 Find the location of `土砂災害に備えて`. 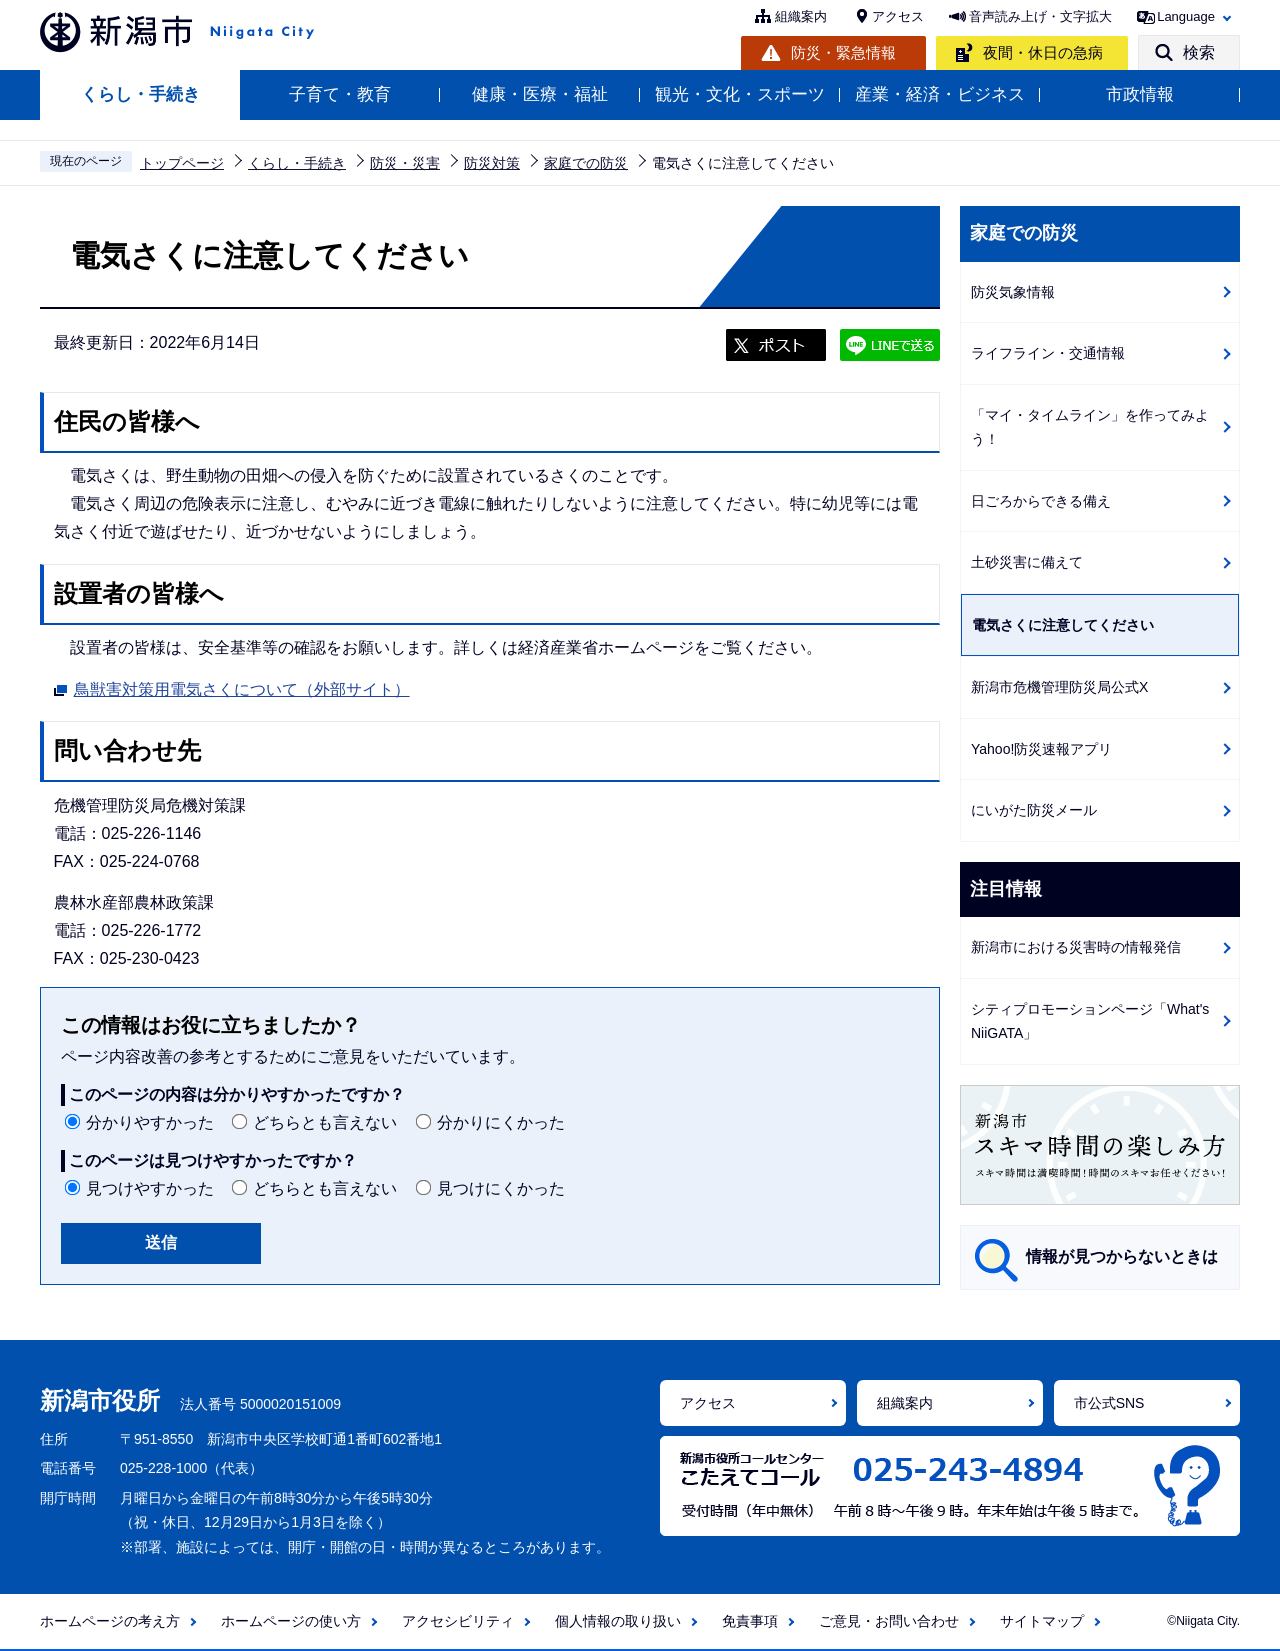

土砂災害に備えて is located at coordinates (1027, 562).